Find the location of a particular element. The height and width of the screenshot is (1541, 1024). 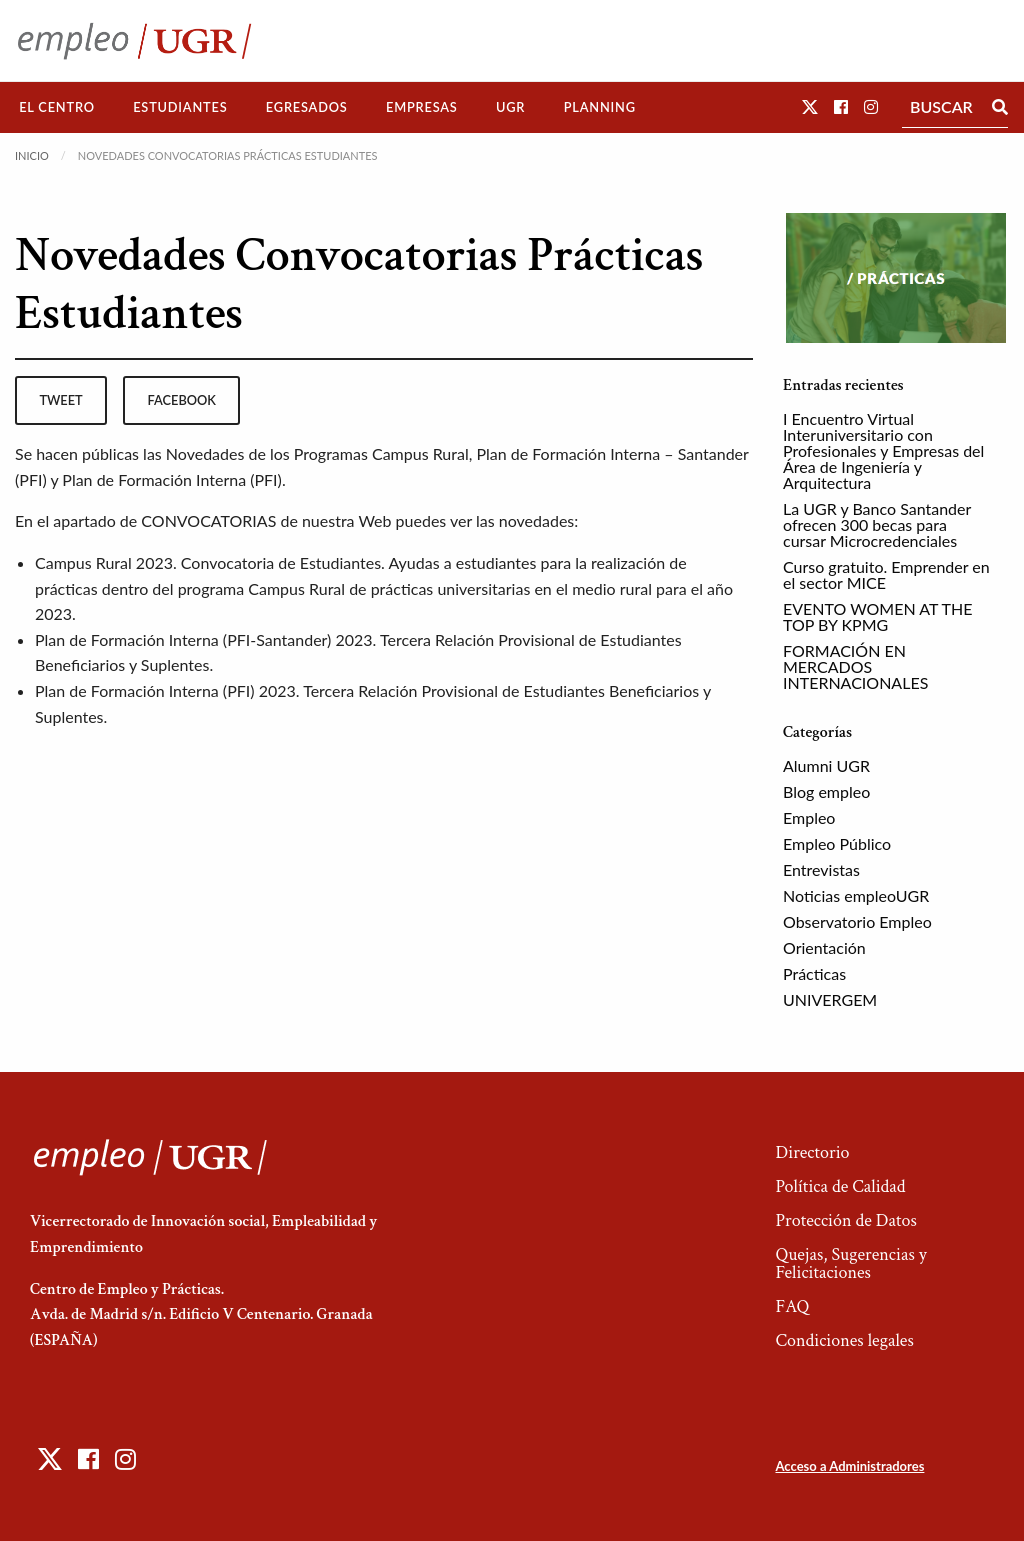

[menuitem] is located at coordinates (57, 107).